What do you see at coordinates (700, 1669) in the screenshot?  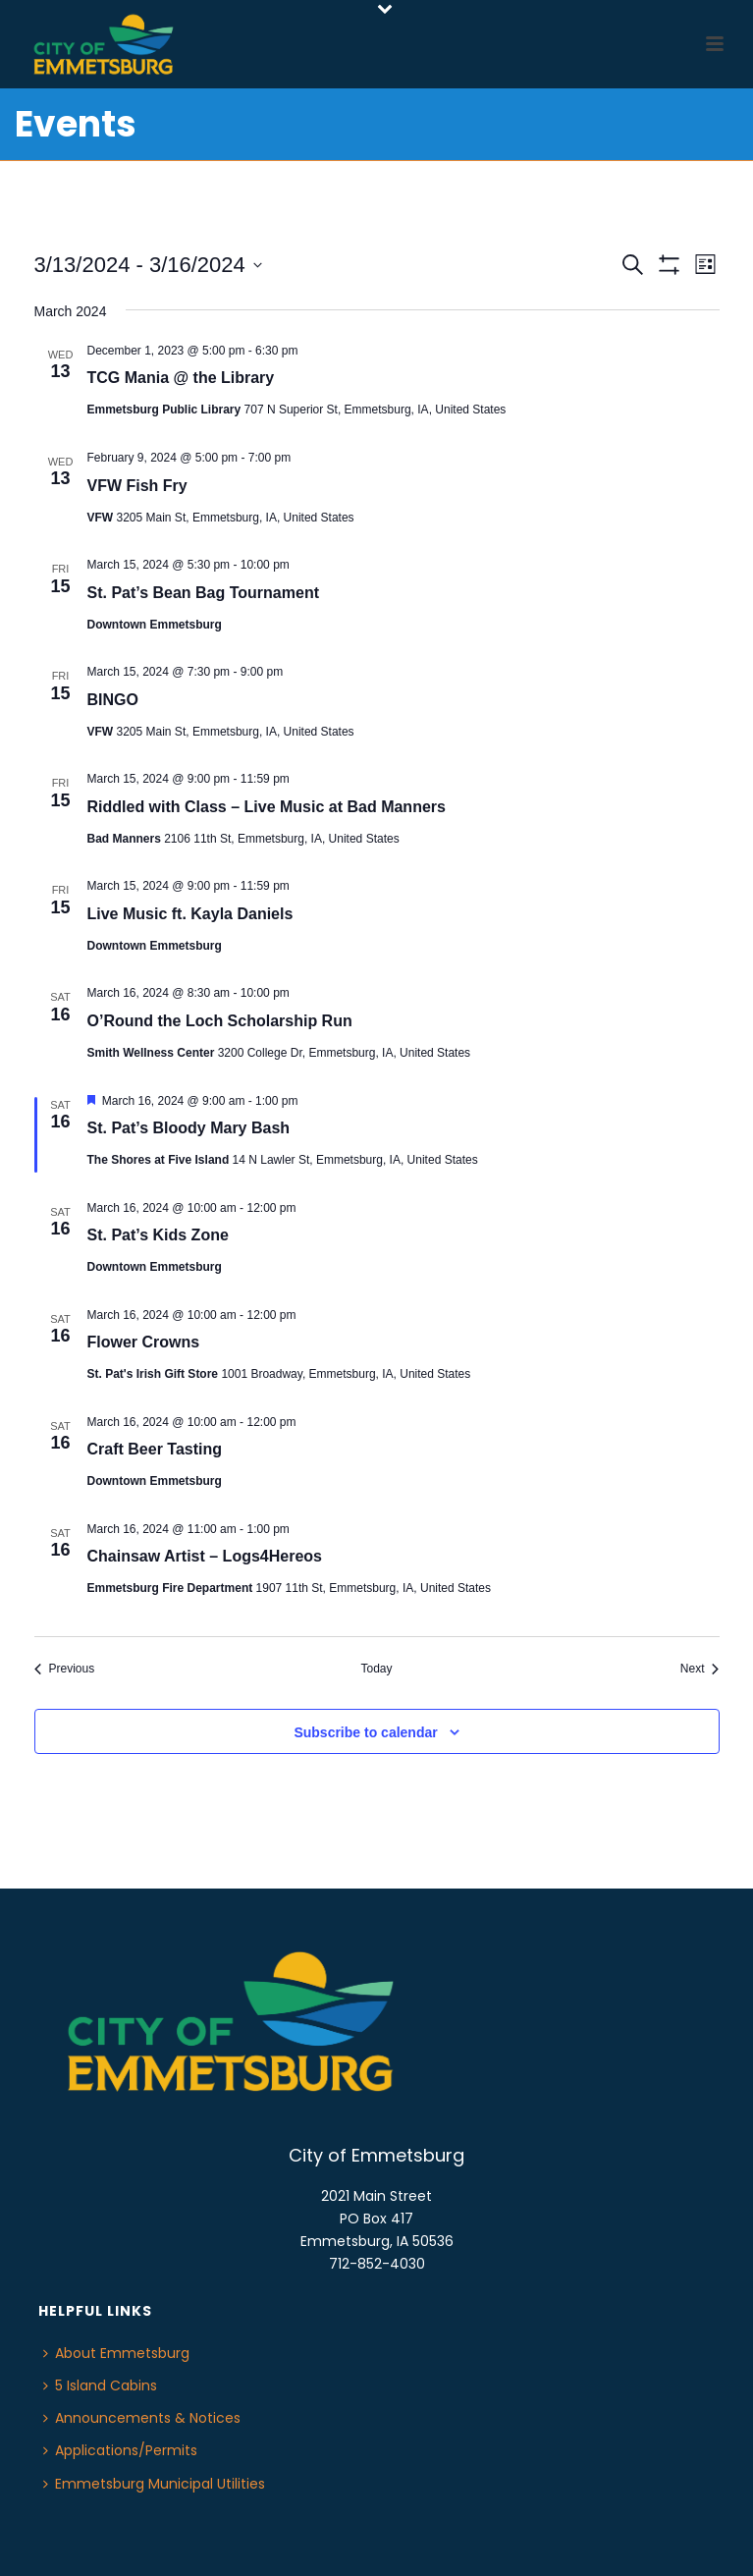 I see `[Next Events]` at bounding box center [700, 1669].